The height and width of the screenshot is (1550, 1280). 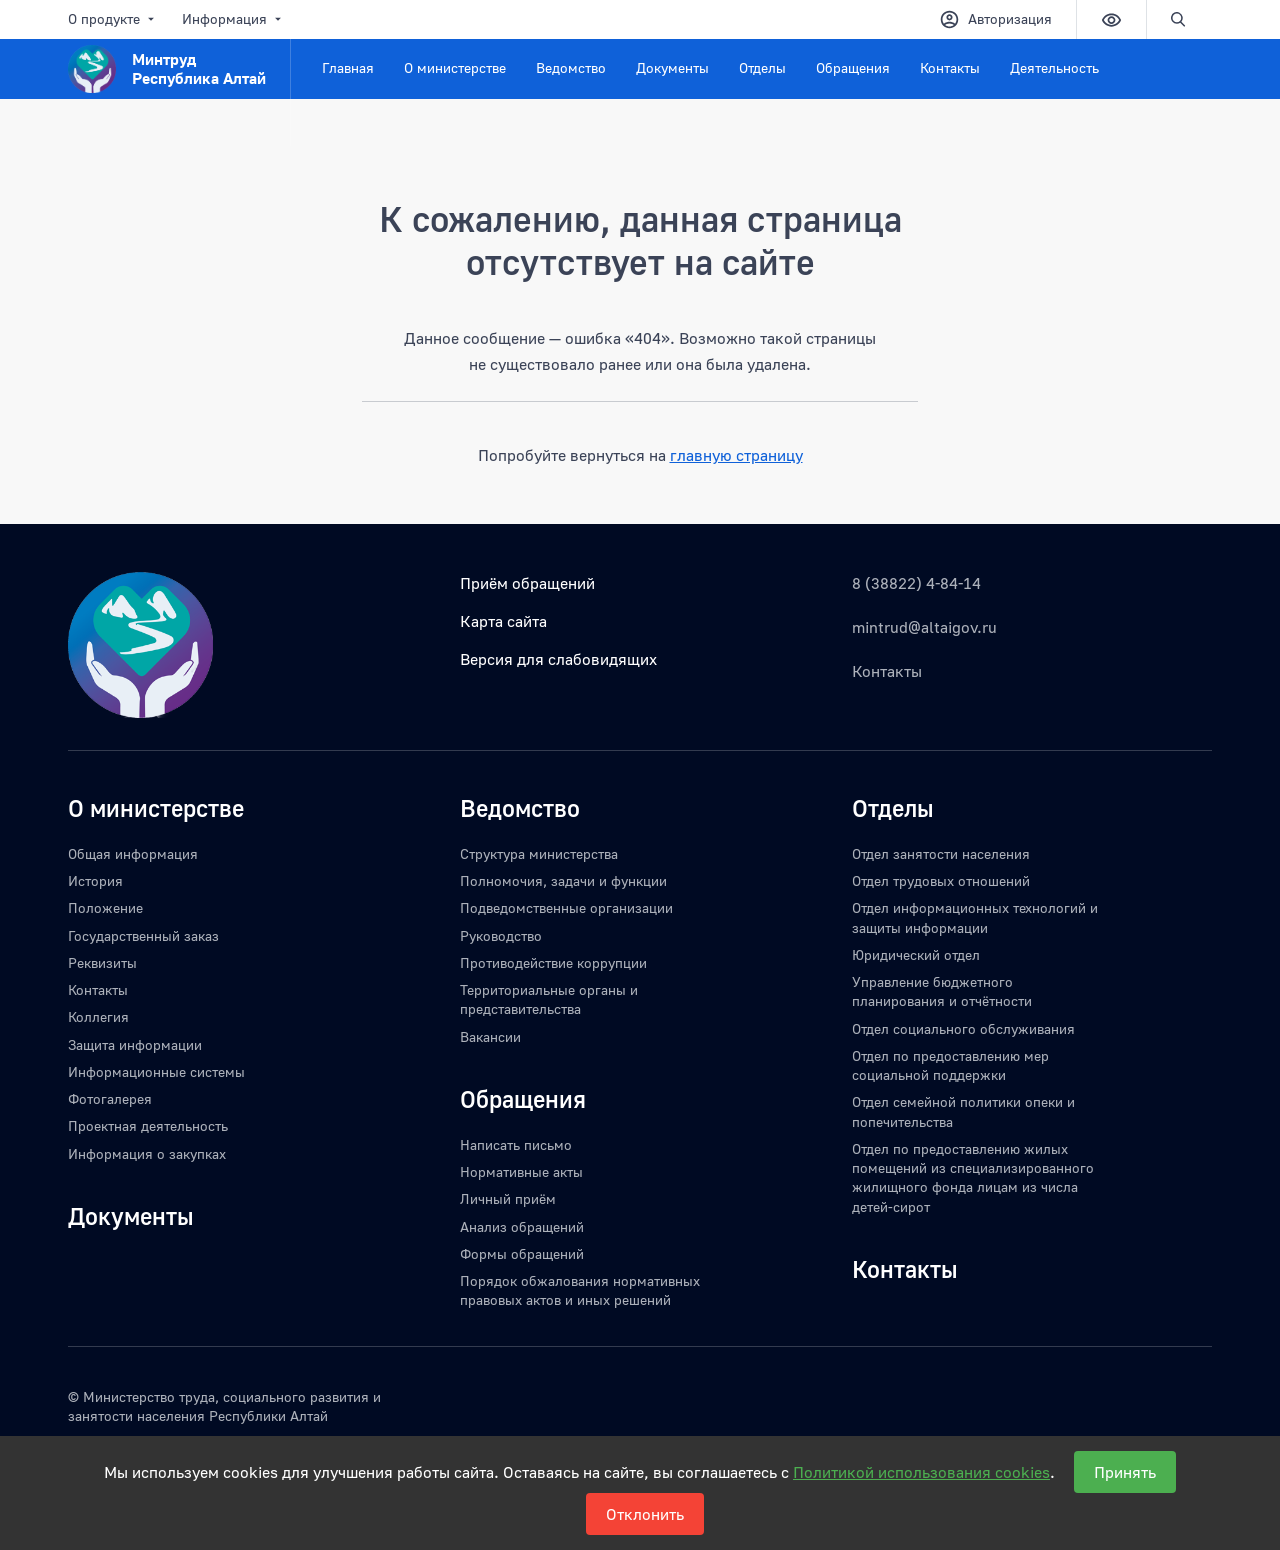 I want to click on Карта сайта, so click(x=503, y=621).